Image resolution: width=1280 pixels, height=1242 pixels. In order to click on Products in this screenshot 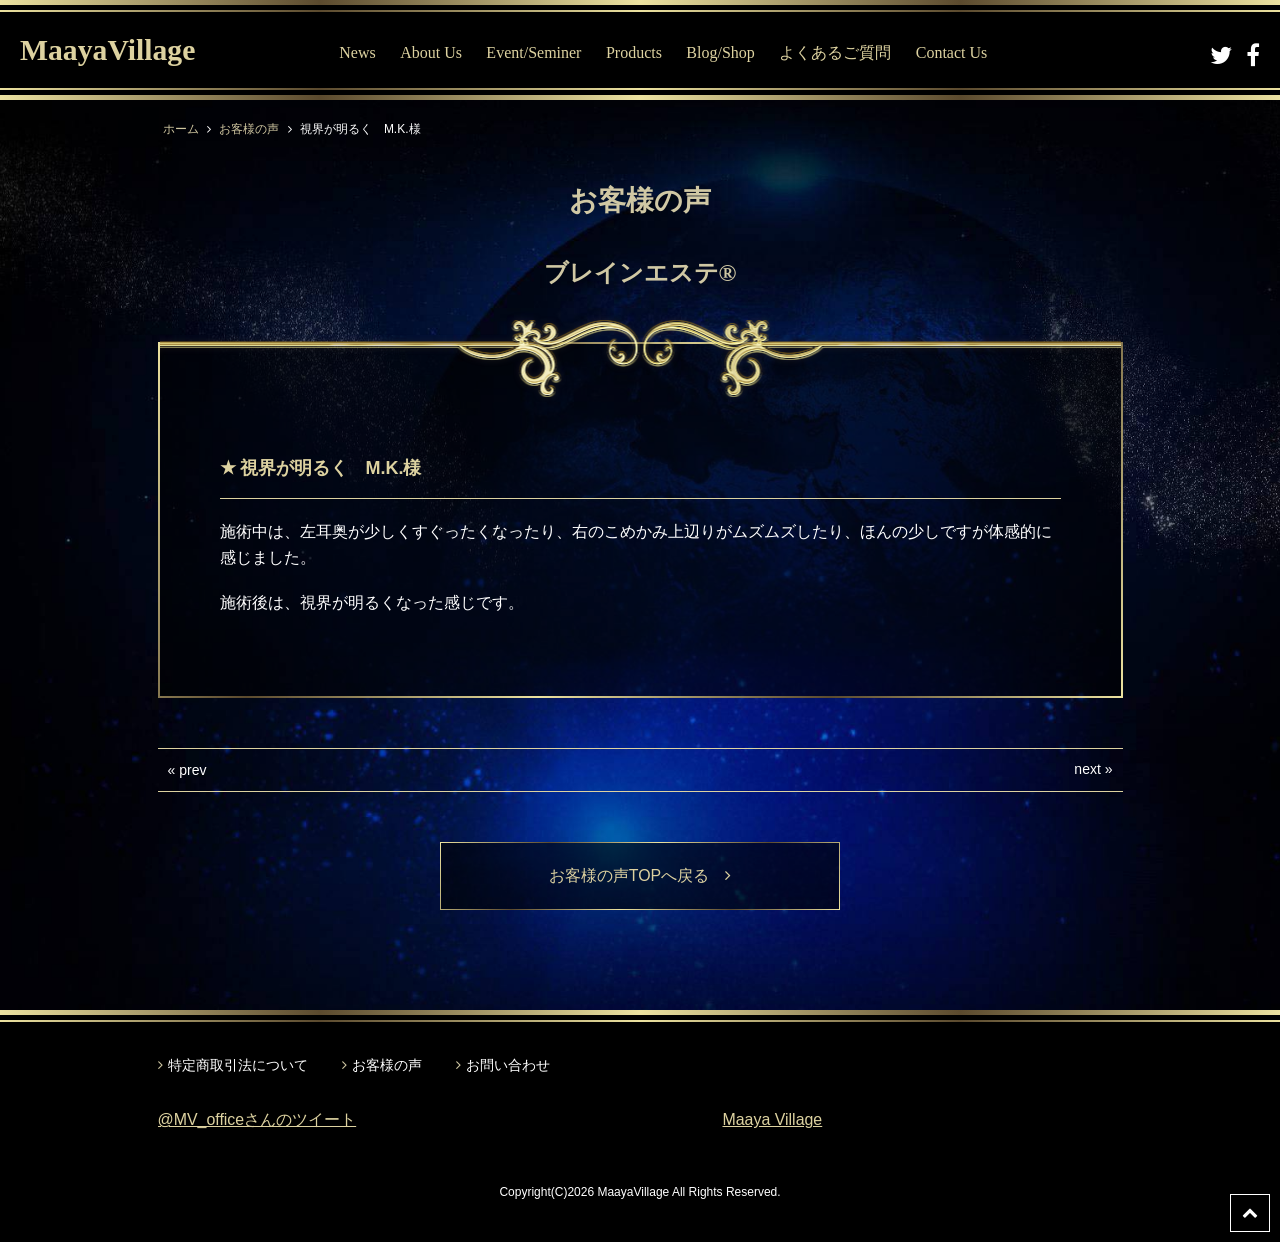, I will do `click(635, 52)`.